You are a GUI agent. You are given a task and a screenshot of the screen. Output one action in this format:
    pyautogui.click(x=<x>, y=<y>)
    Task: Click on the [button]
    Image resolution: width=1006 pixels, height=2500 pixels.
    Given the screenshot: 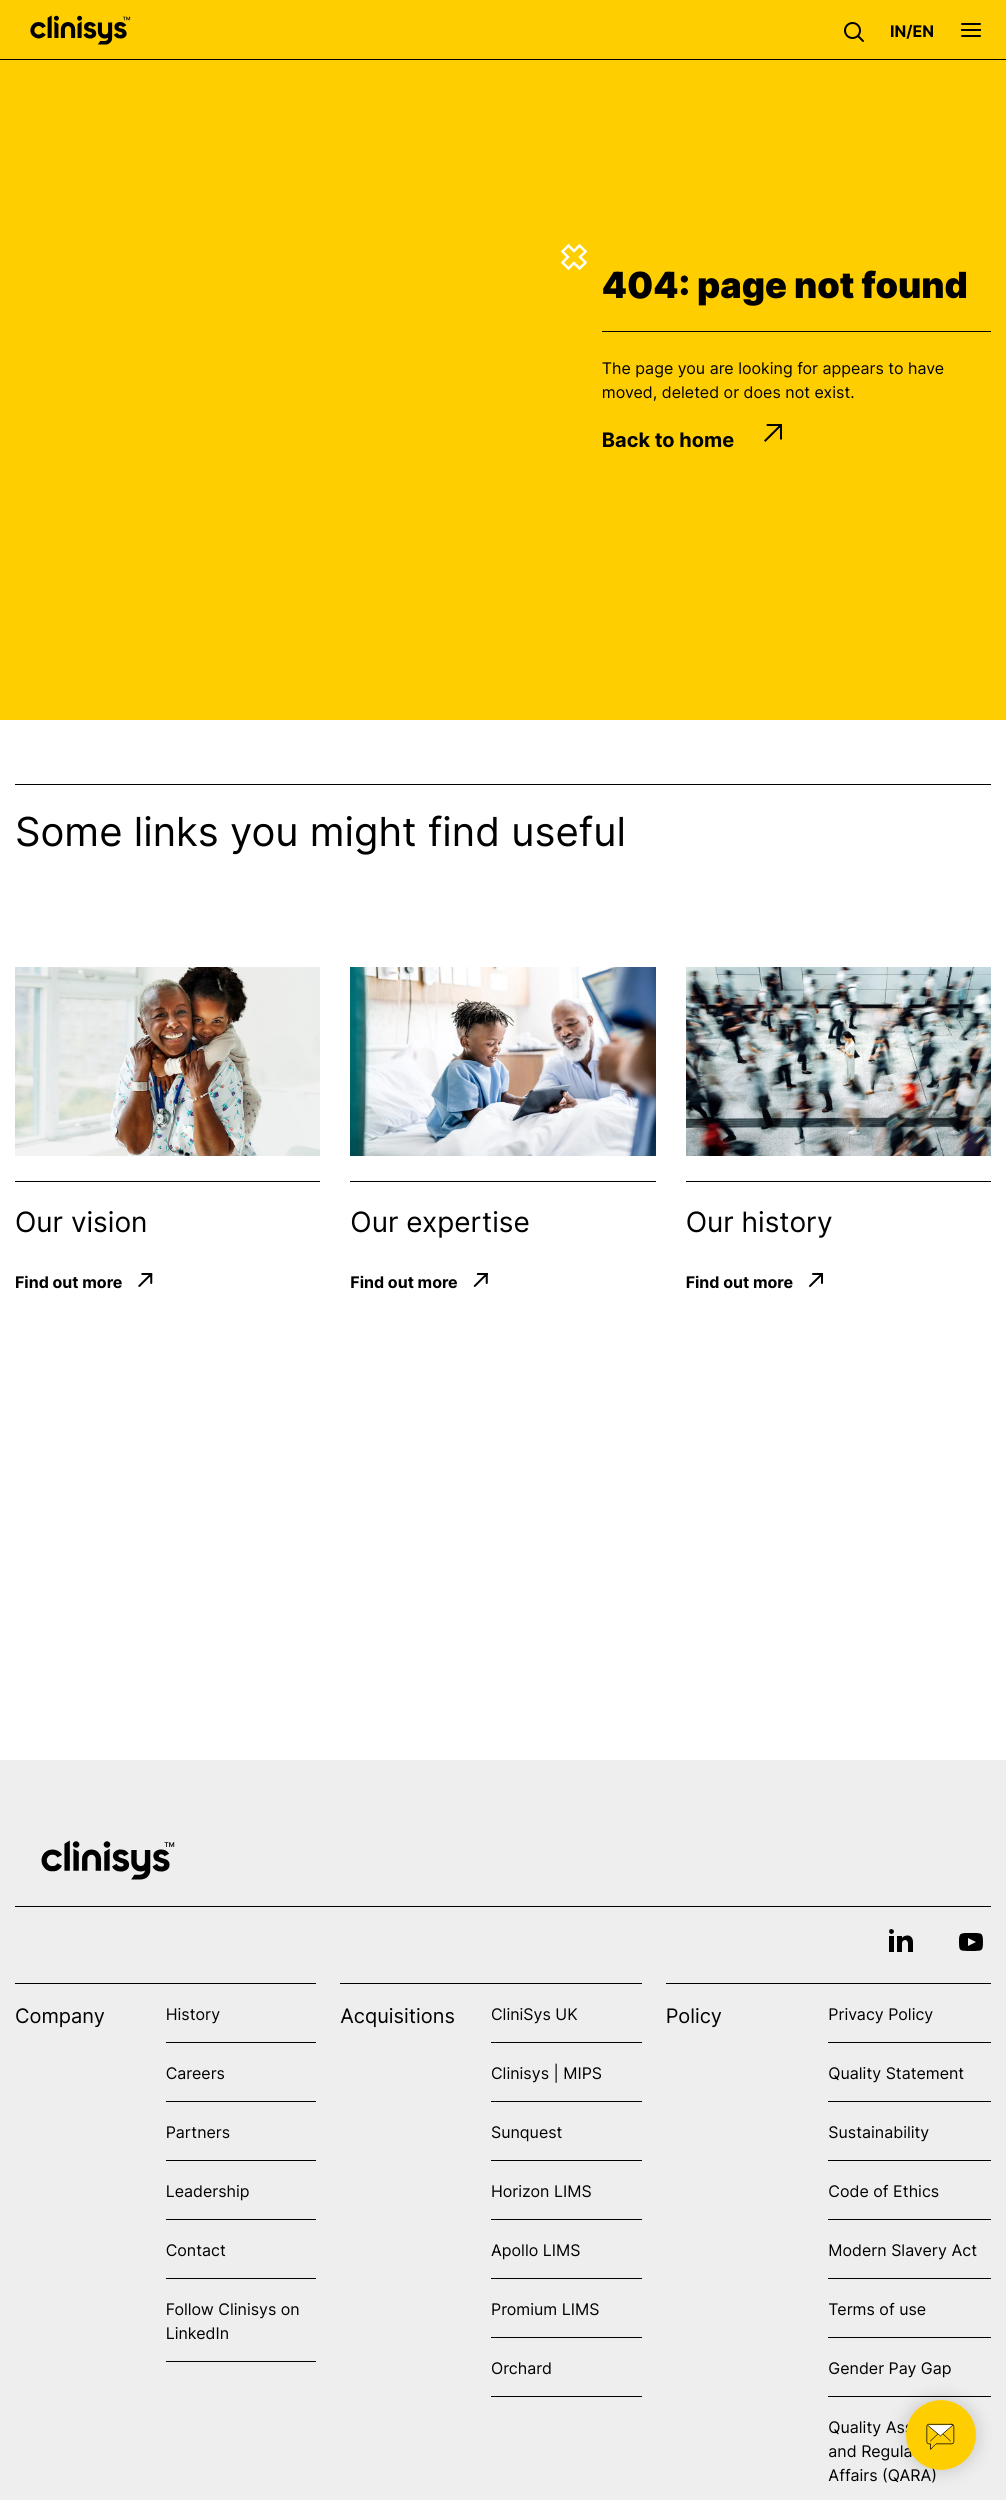 What is the action you would take?
    pyautogui.click(x=859, y=30)
    